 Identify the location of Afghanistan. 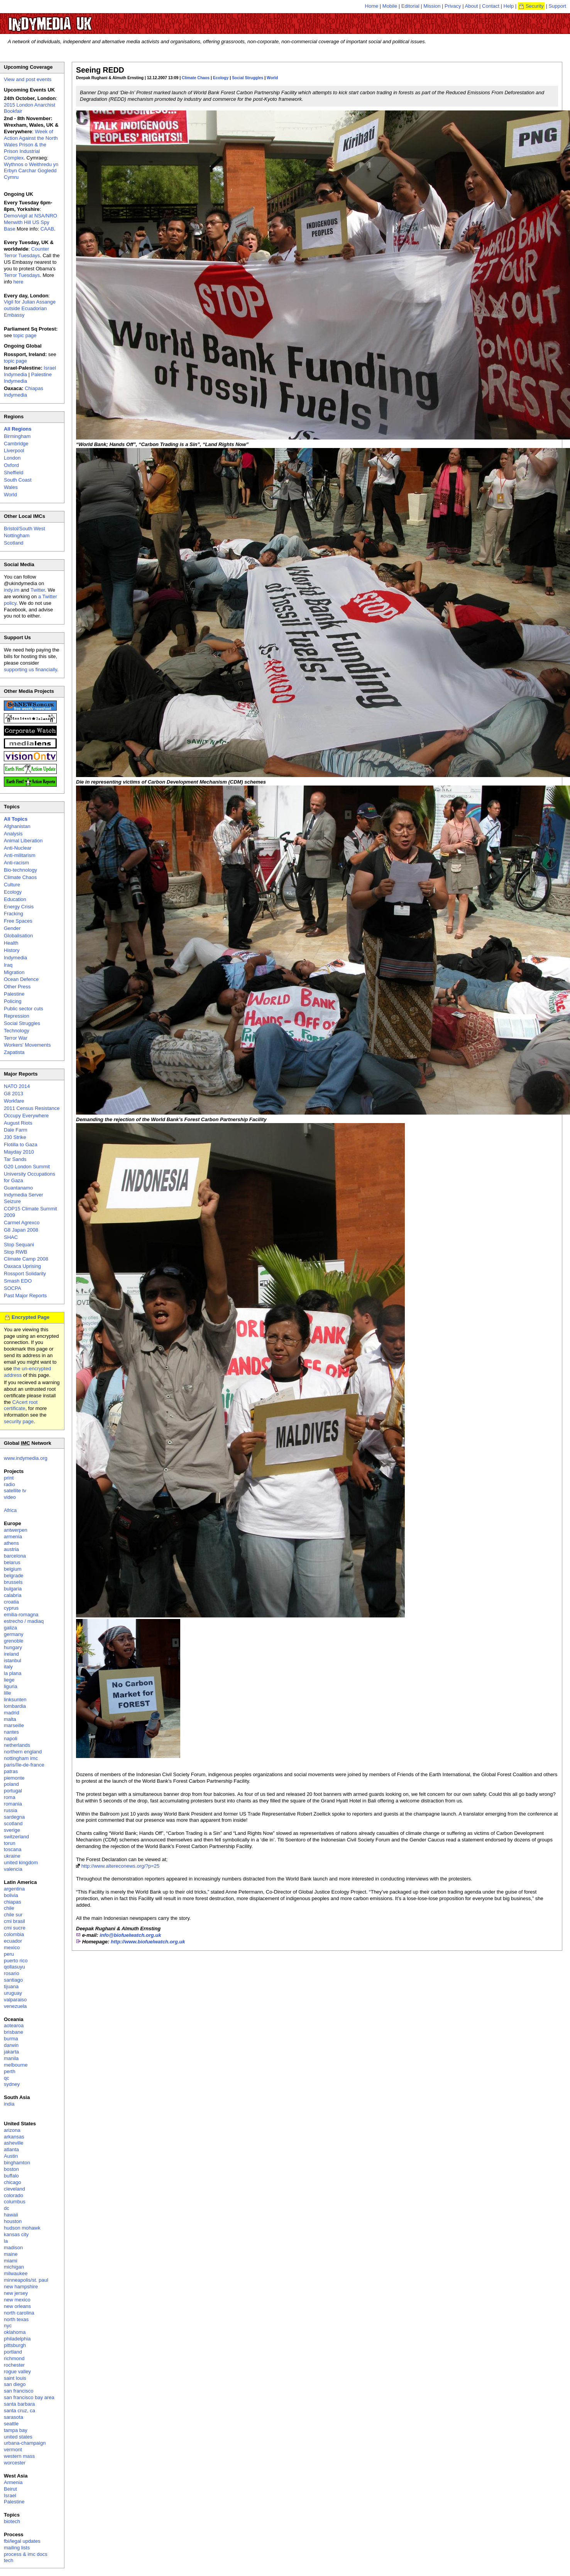
(17, 826).